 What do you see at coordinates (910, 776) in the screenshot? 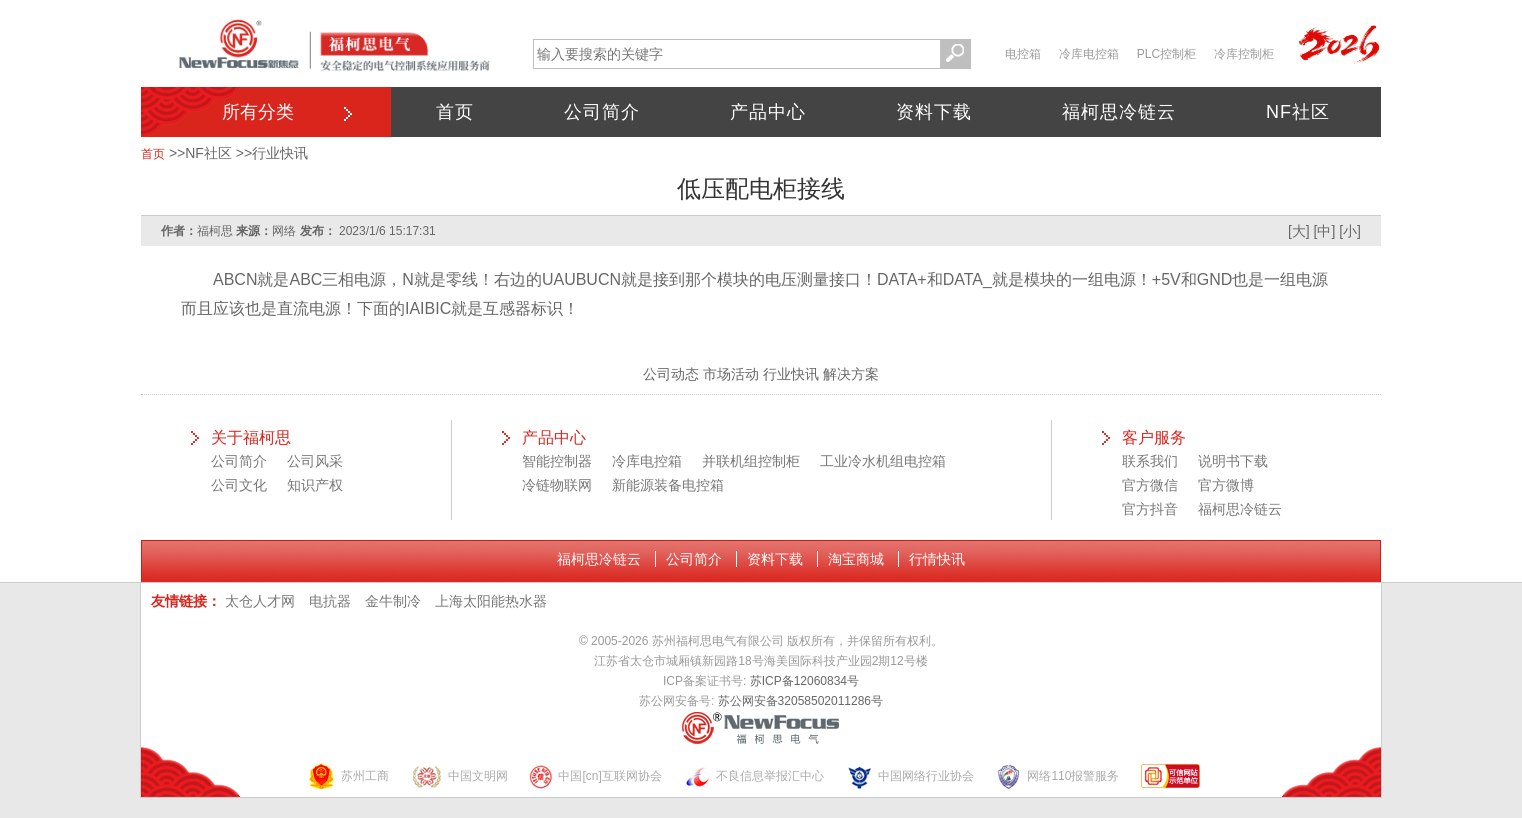
I see `中国网络行业协会` at bounding box center [910, 776].